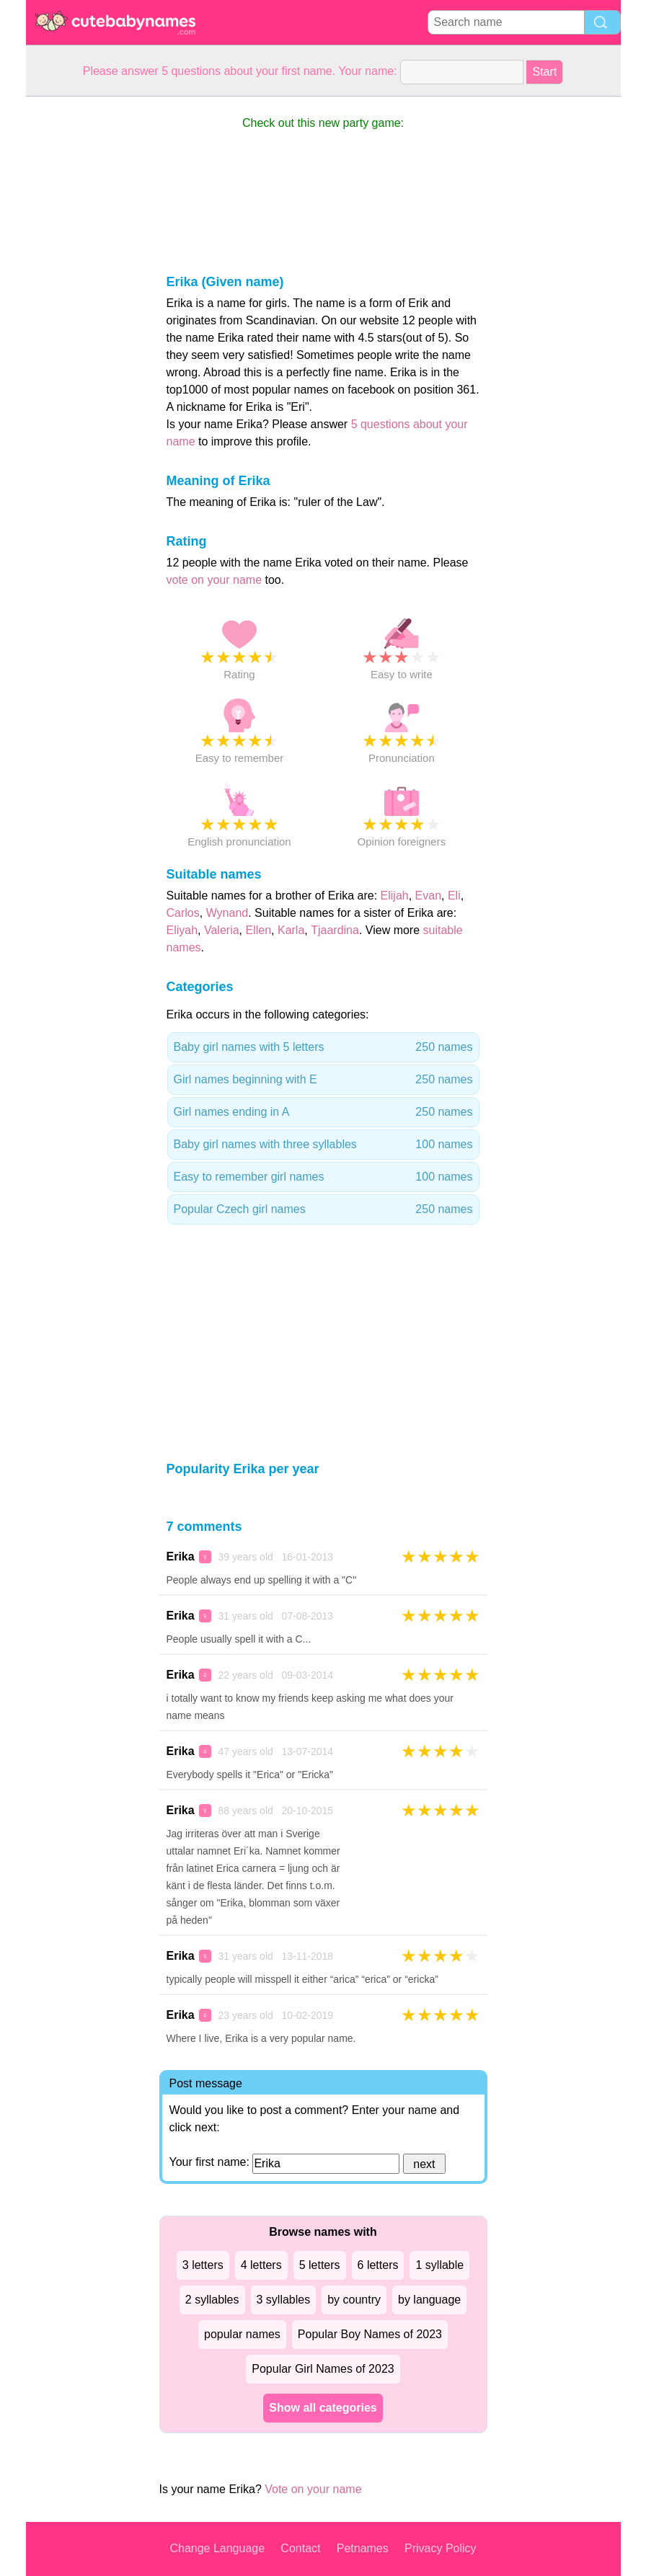  What do you see at coordinates (291, 930) in the screenshot?
I see `Karla` at bounding box center [291, 930].